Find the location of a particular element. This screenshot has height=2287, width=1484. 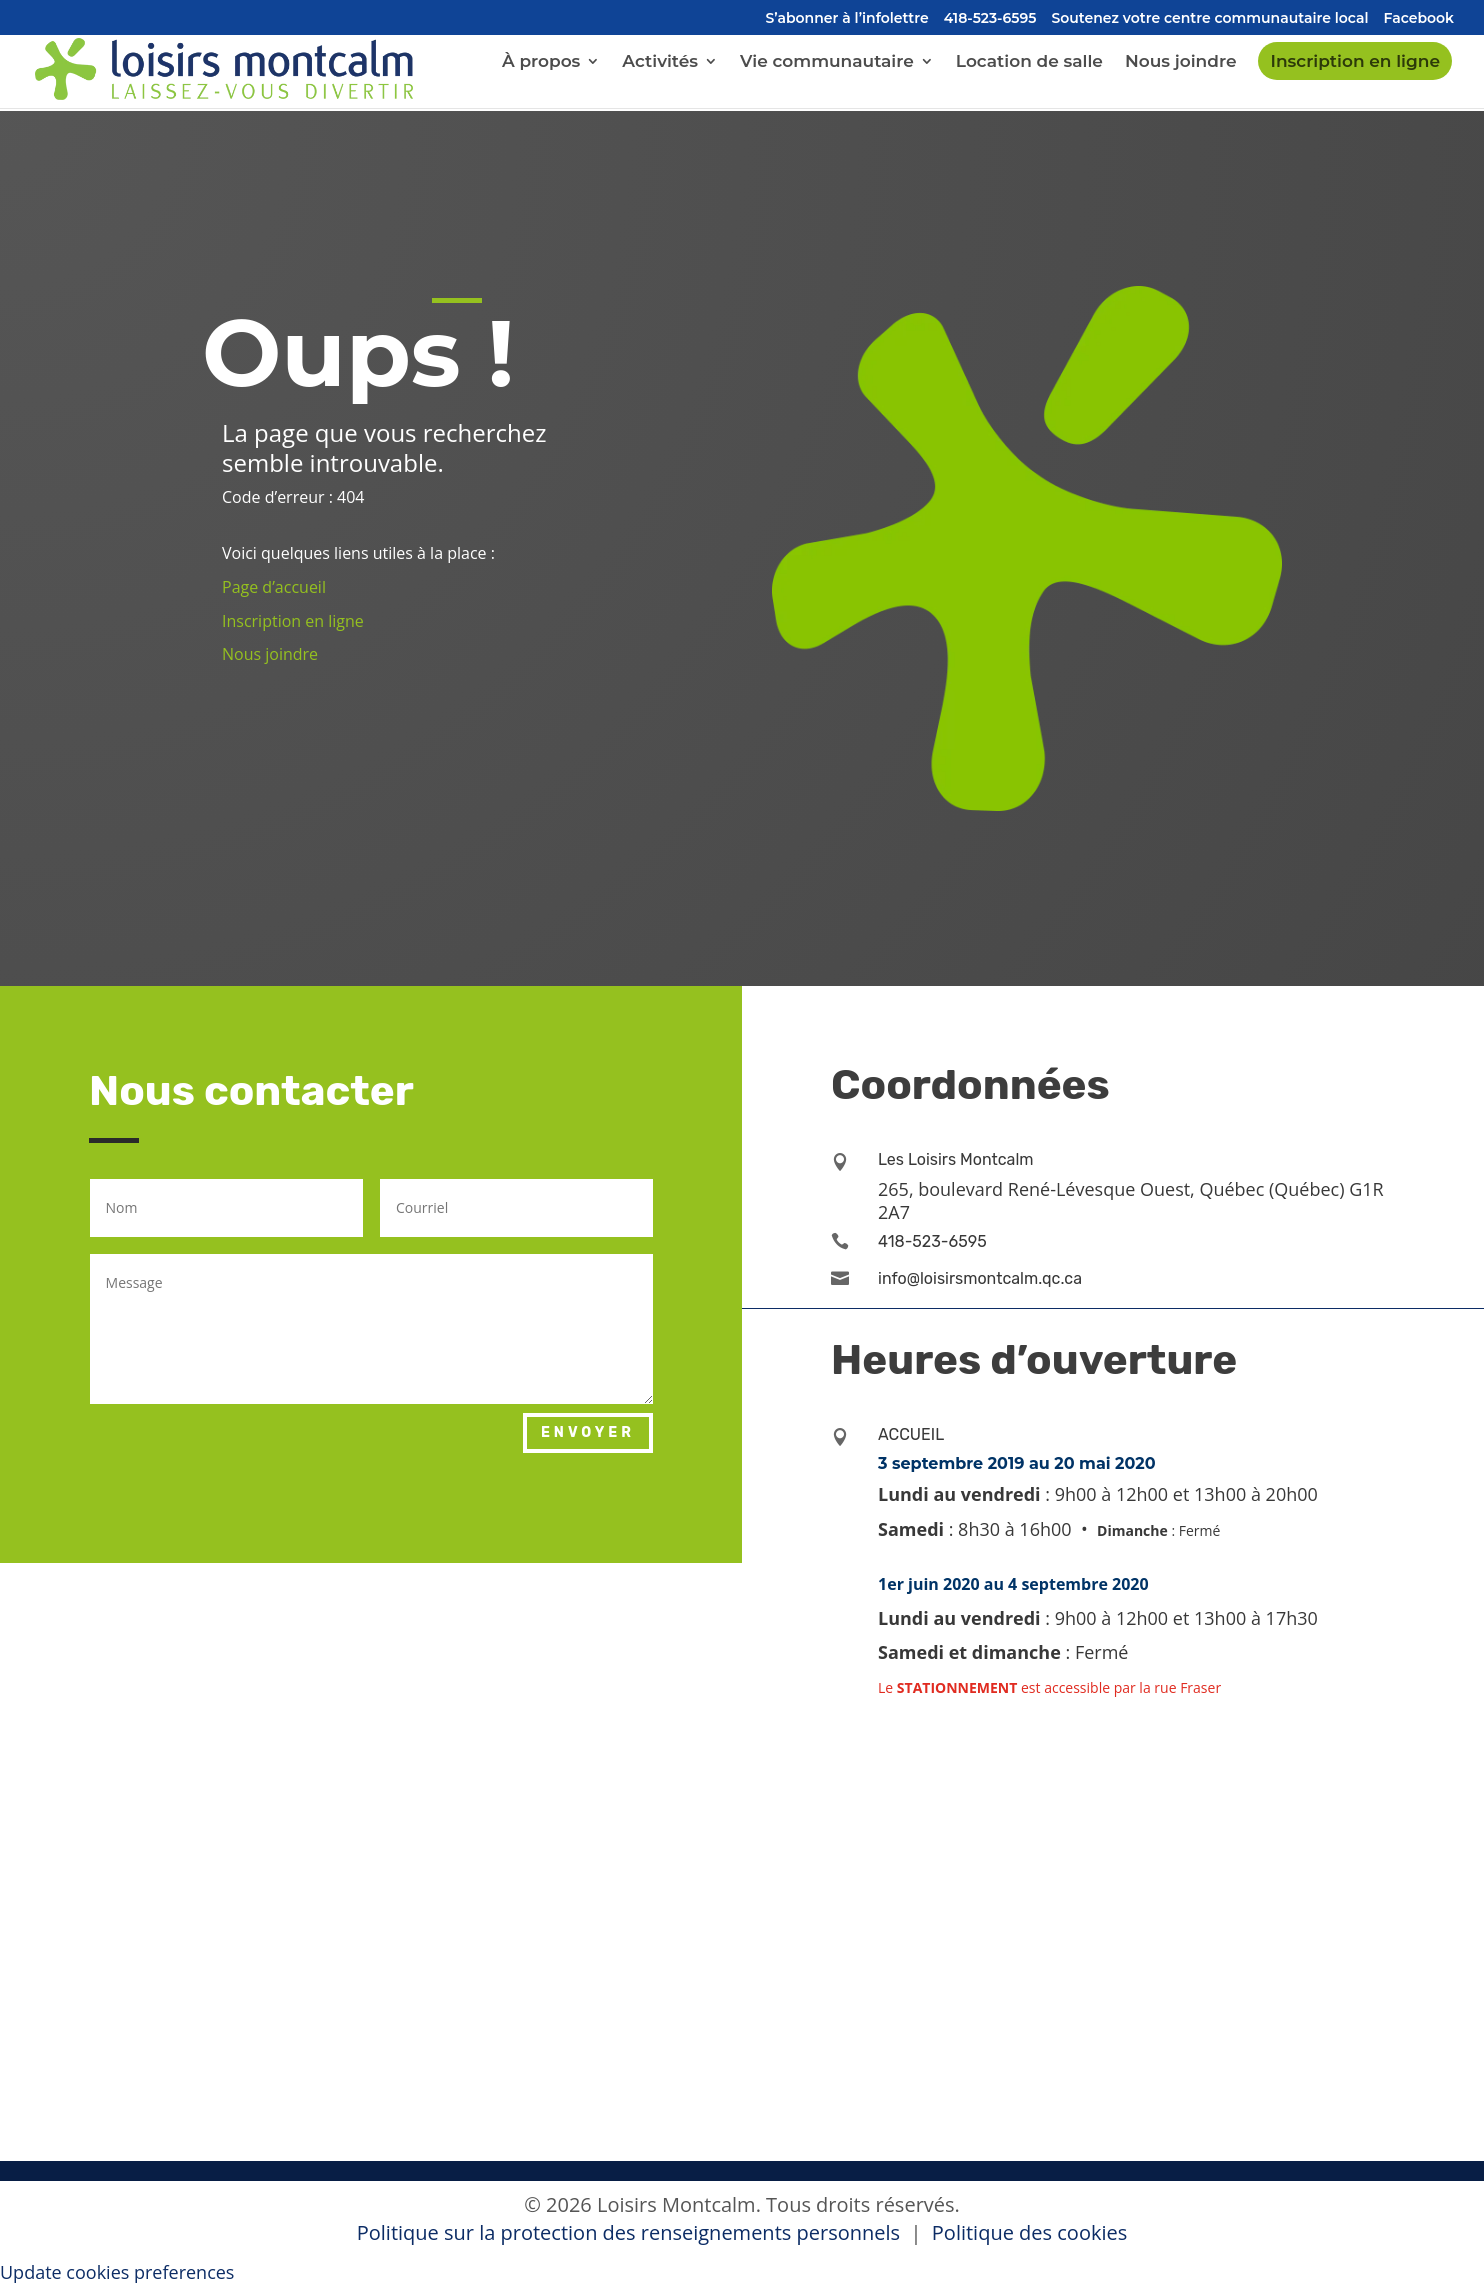

Politique des cookies is located at coordinates (1029, 2232).